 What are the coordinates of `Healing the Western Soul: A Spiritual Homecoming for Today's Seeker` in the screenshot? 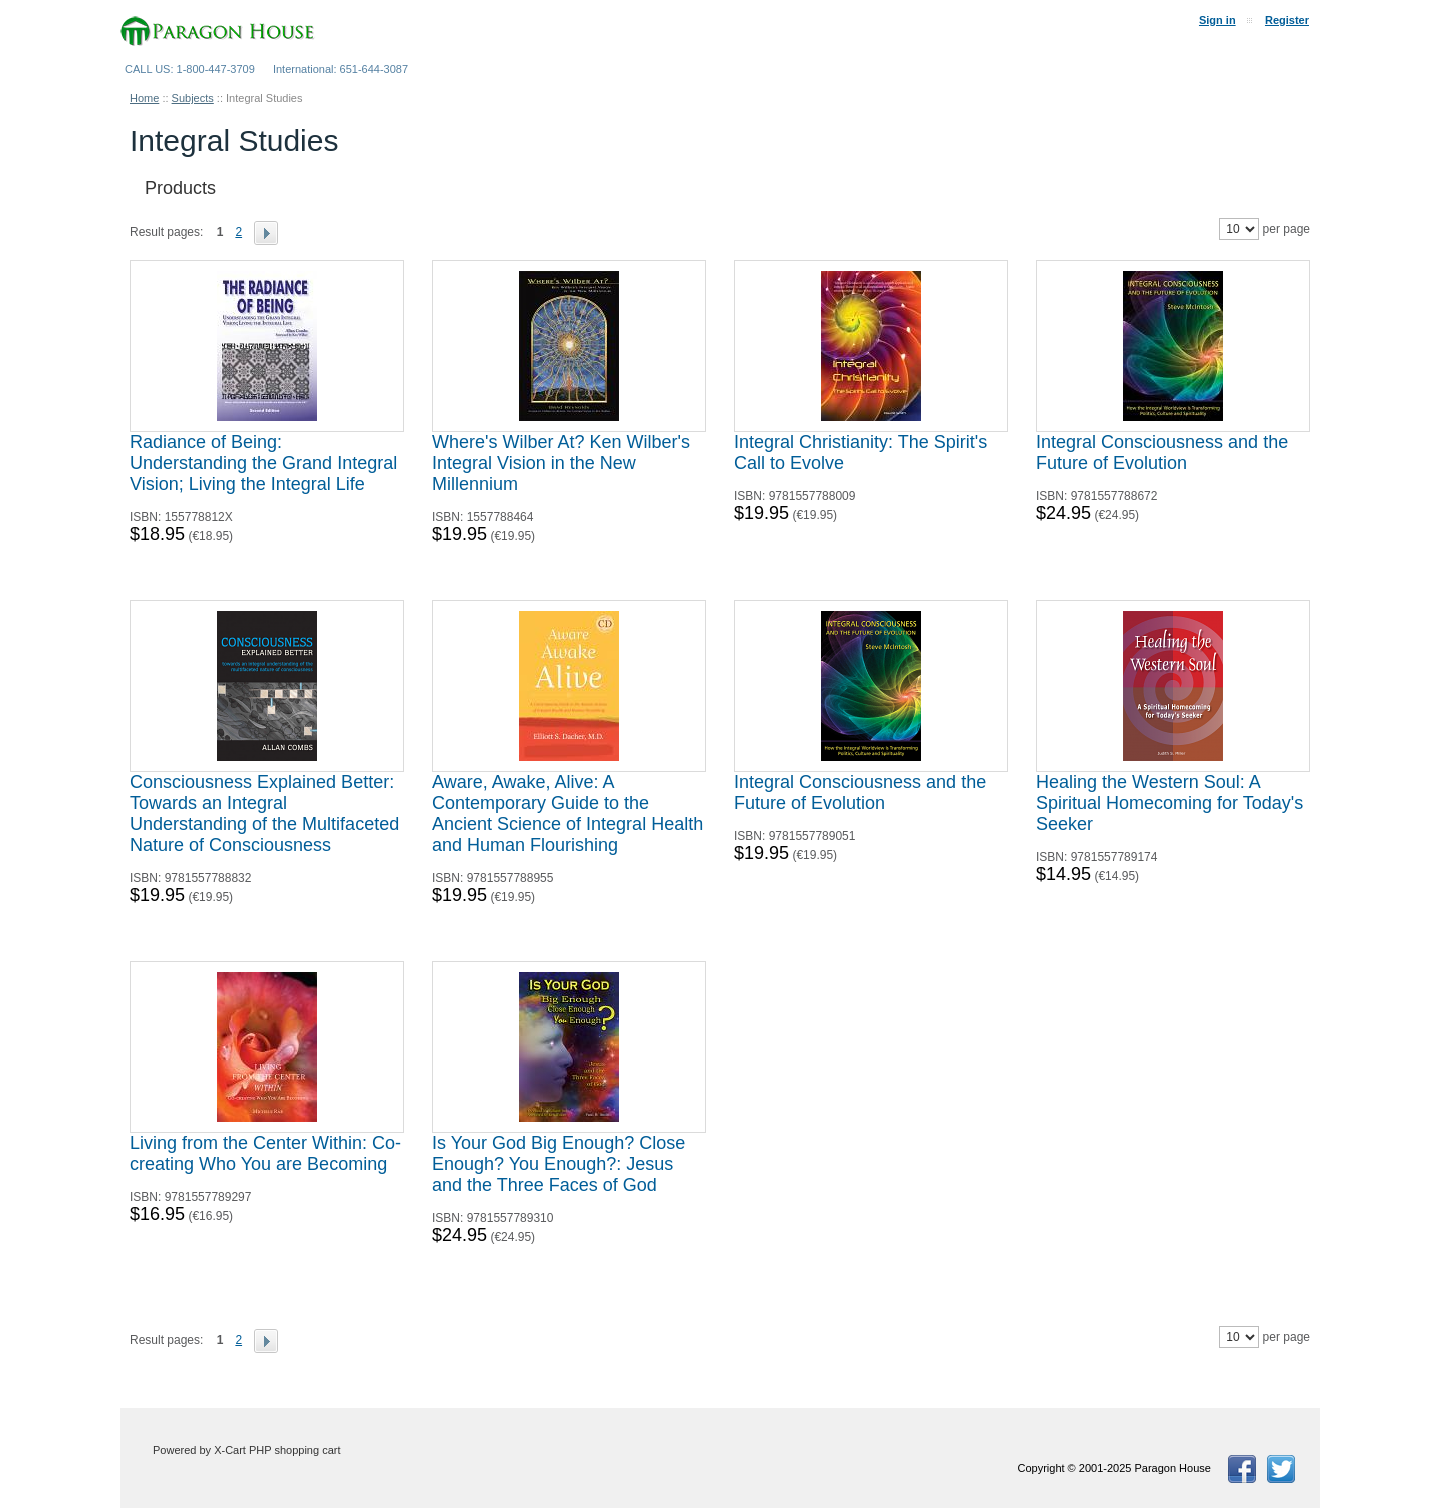 It's located at (1169, 803).